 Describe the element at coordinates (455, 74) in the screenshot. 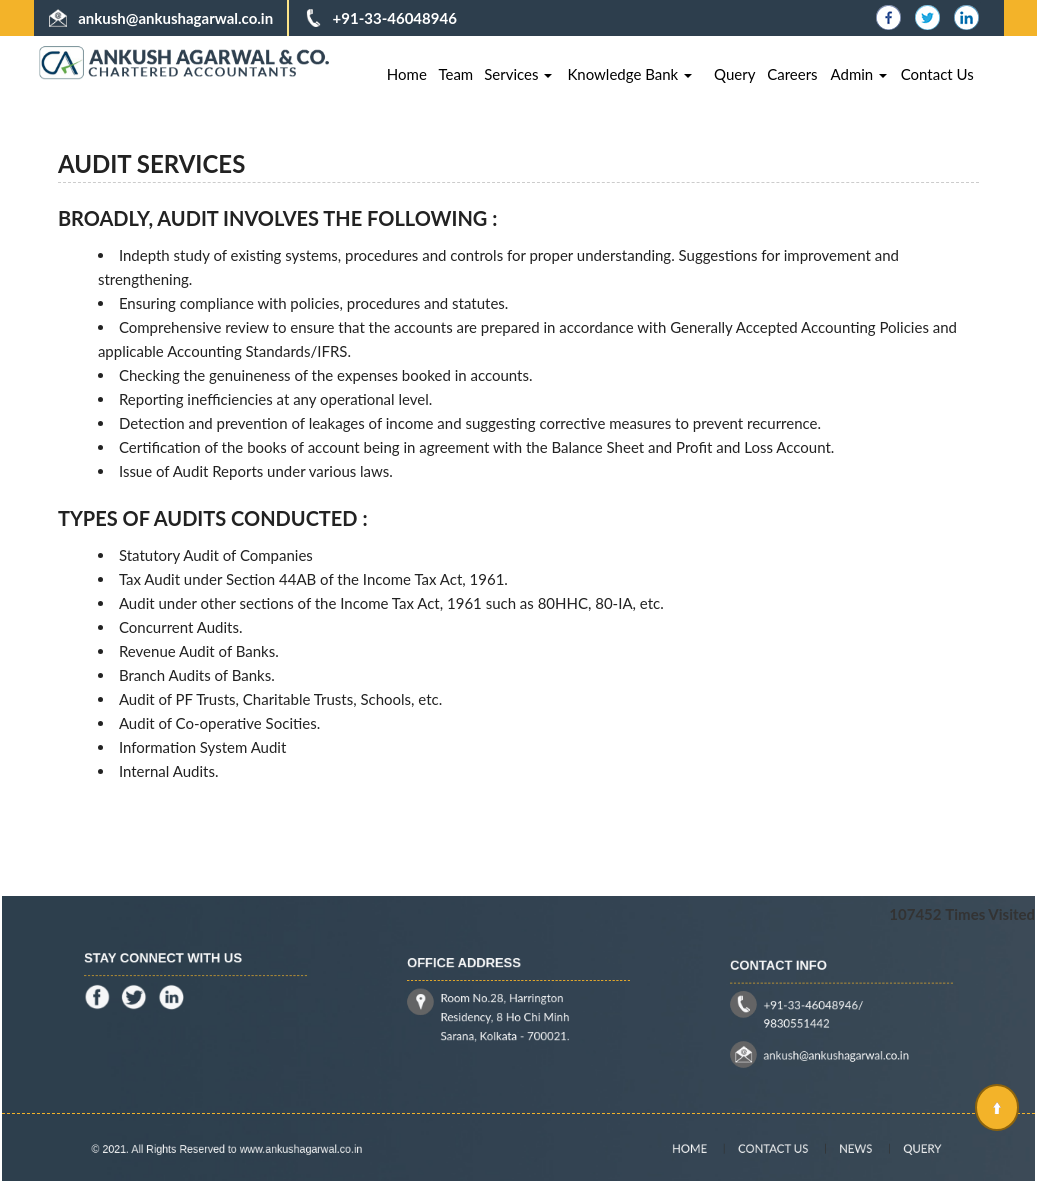

I see `Team` at that location.